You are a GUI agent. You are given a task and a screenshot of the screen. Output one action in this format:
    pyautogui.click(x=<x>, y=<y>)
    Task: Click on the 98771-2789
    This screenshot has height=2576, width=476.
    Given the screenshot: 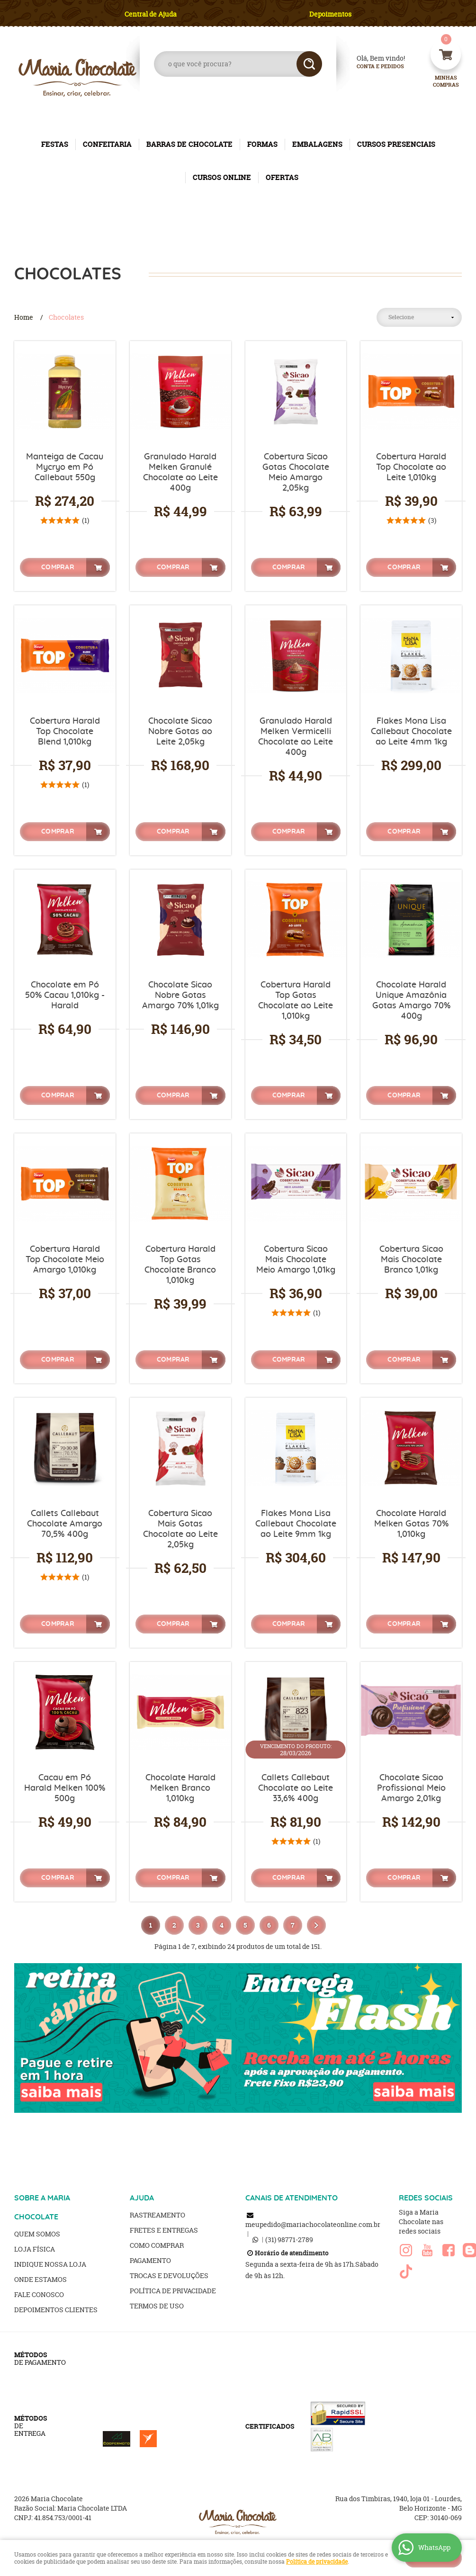 What is the action you would take?
    pyautogui.click(x=289, y=2239)
    